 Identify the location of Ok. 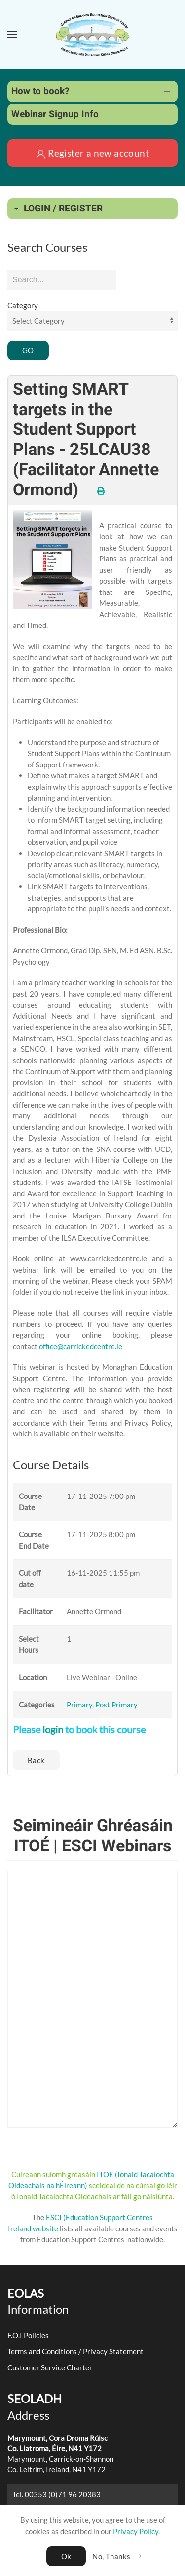
(66, 2556).